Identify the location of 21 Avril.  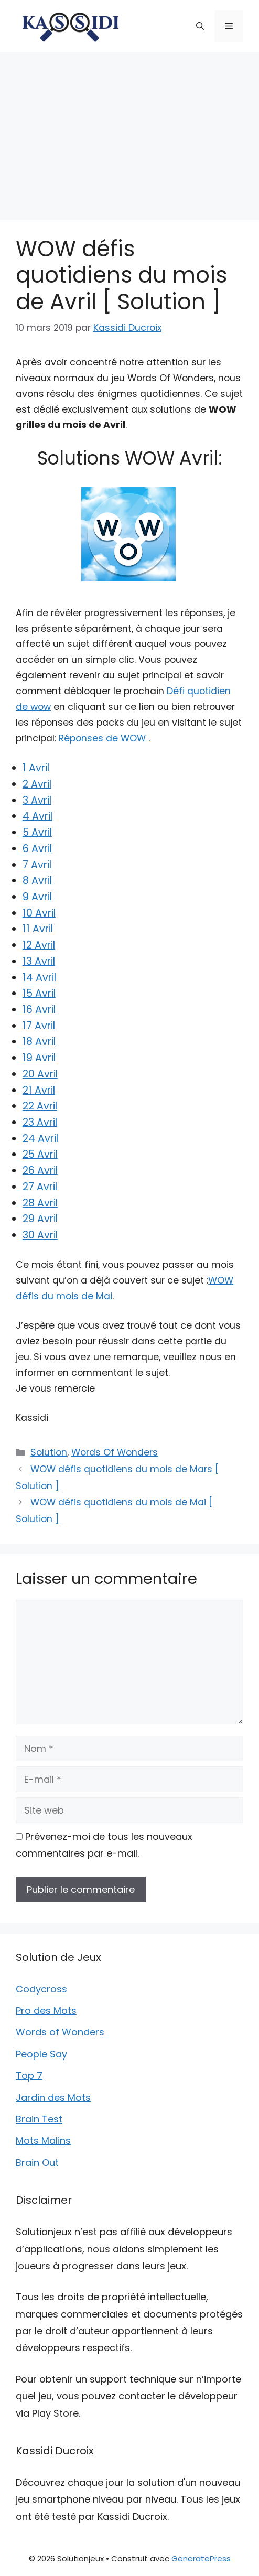
(39, 1090).